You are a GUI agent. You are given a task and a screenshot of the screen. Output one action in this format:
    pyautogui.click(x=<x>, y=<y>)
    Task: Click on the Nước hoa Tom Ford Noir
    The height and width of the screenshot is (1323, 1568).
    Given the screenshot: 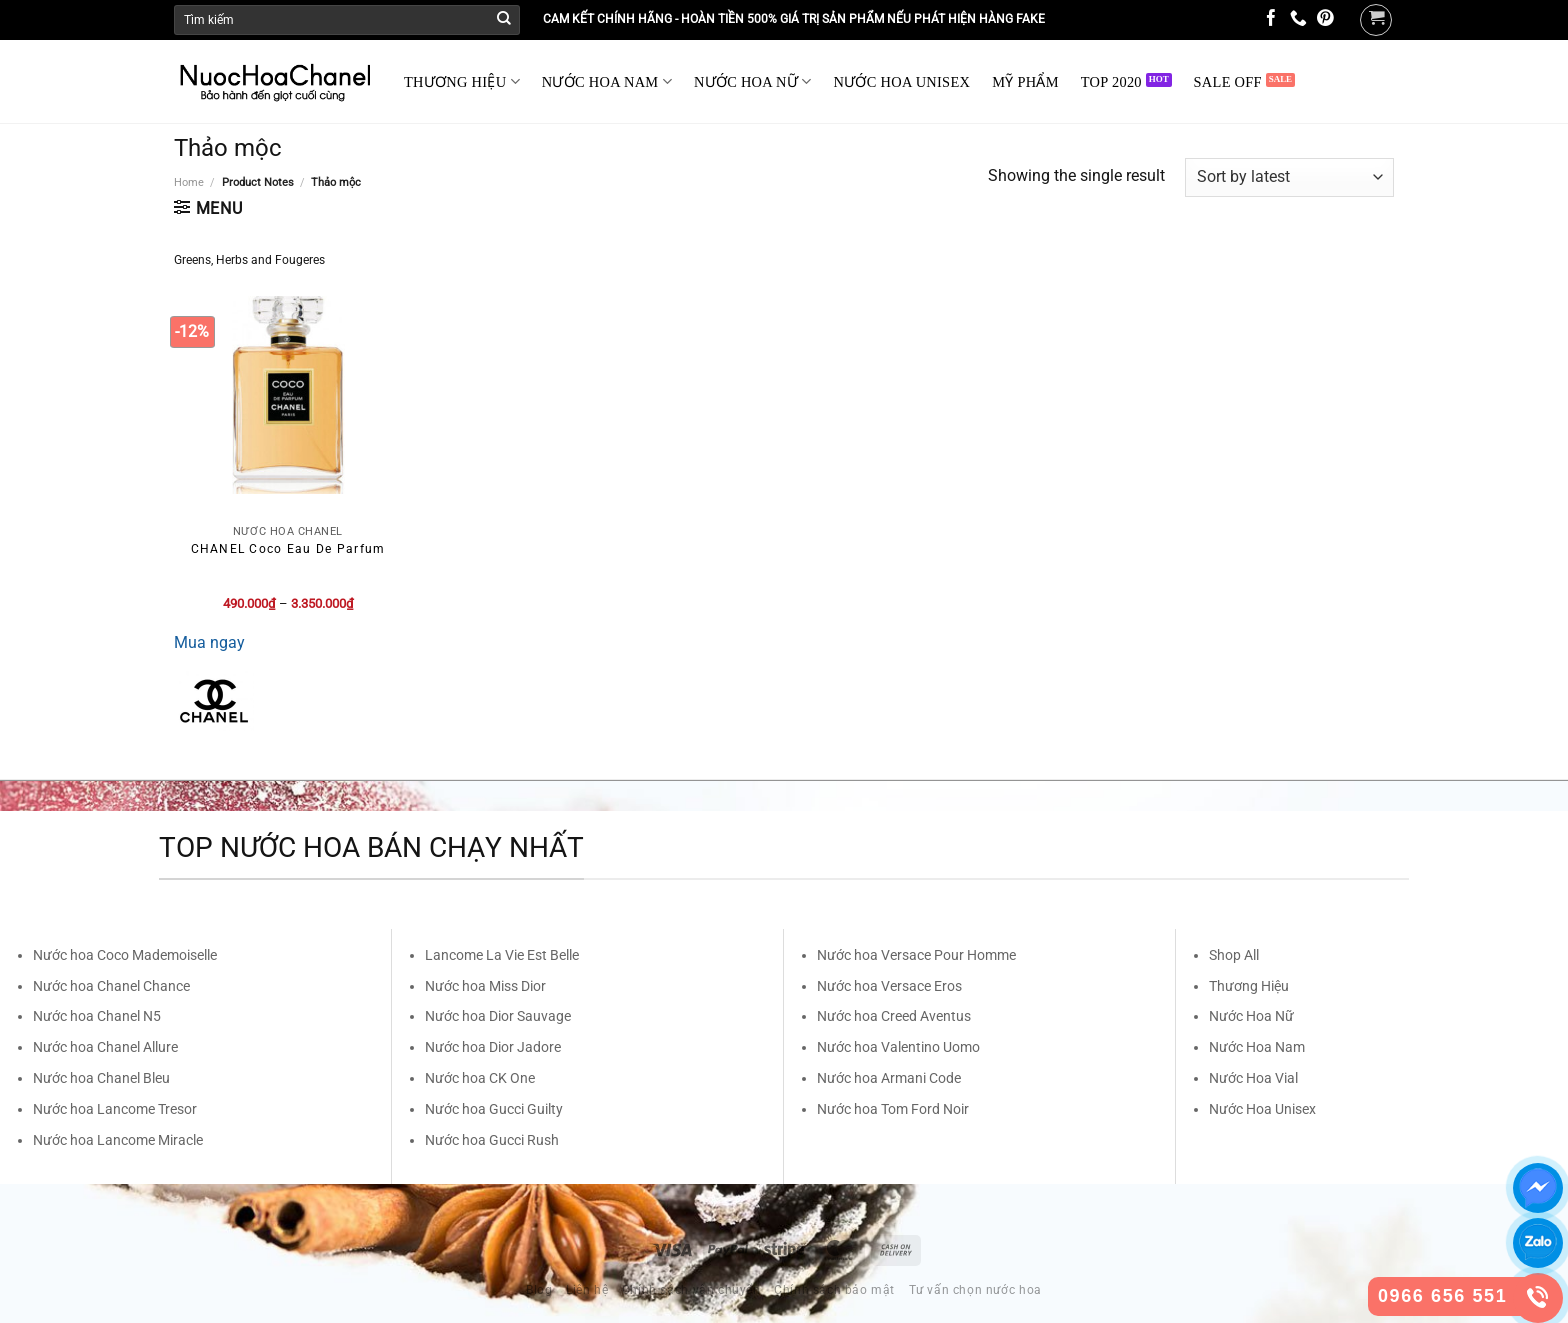 What is the action you would take?
    pyautogui.click(x=893, y=1109)
    